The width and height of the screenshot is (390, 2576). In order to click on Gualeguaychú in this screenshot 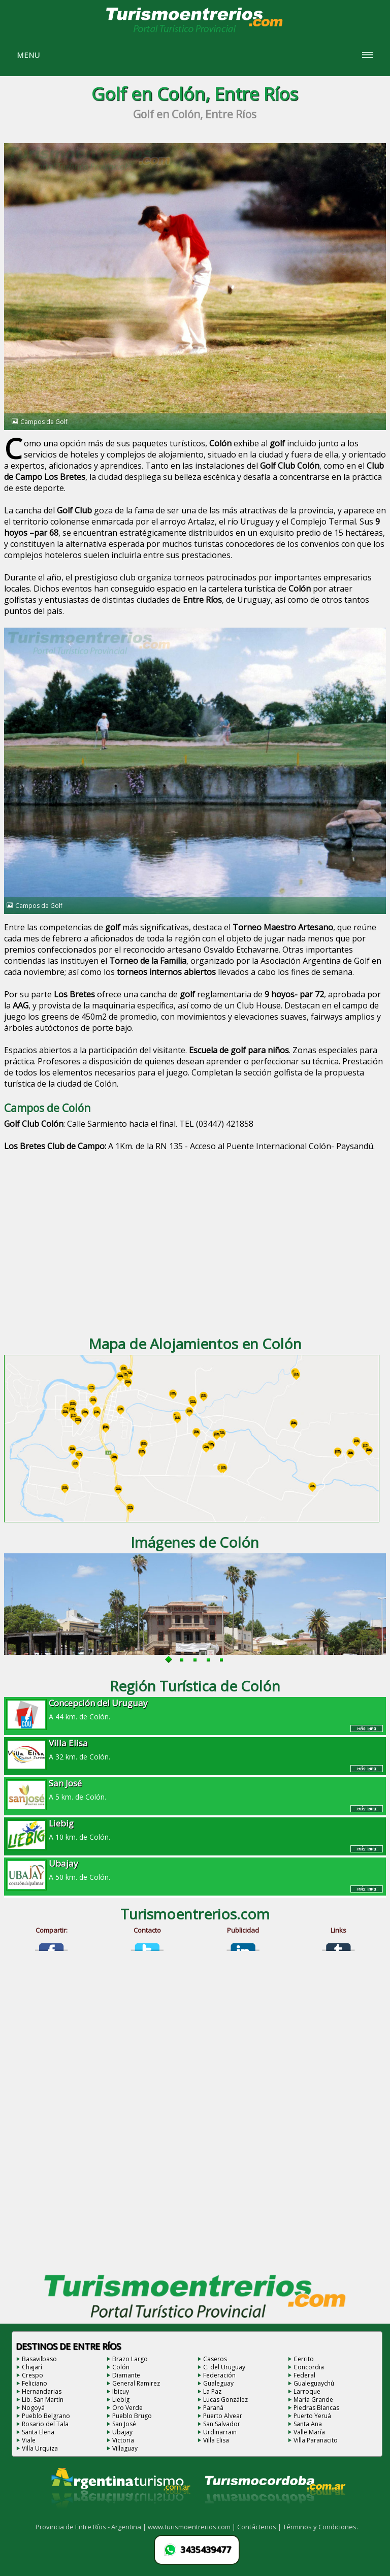, I will do `click(314, 2383)`.